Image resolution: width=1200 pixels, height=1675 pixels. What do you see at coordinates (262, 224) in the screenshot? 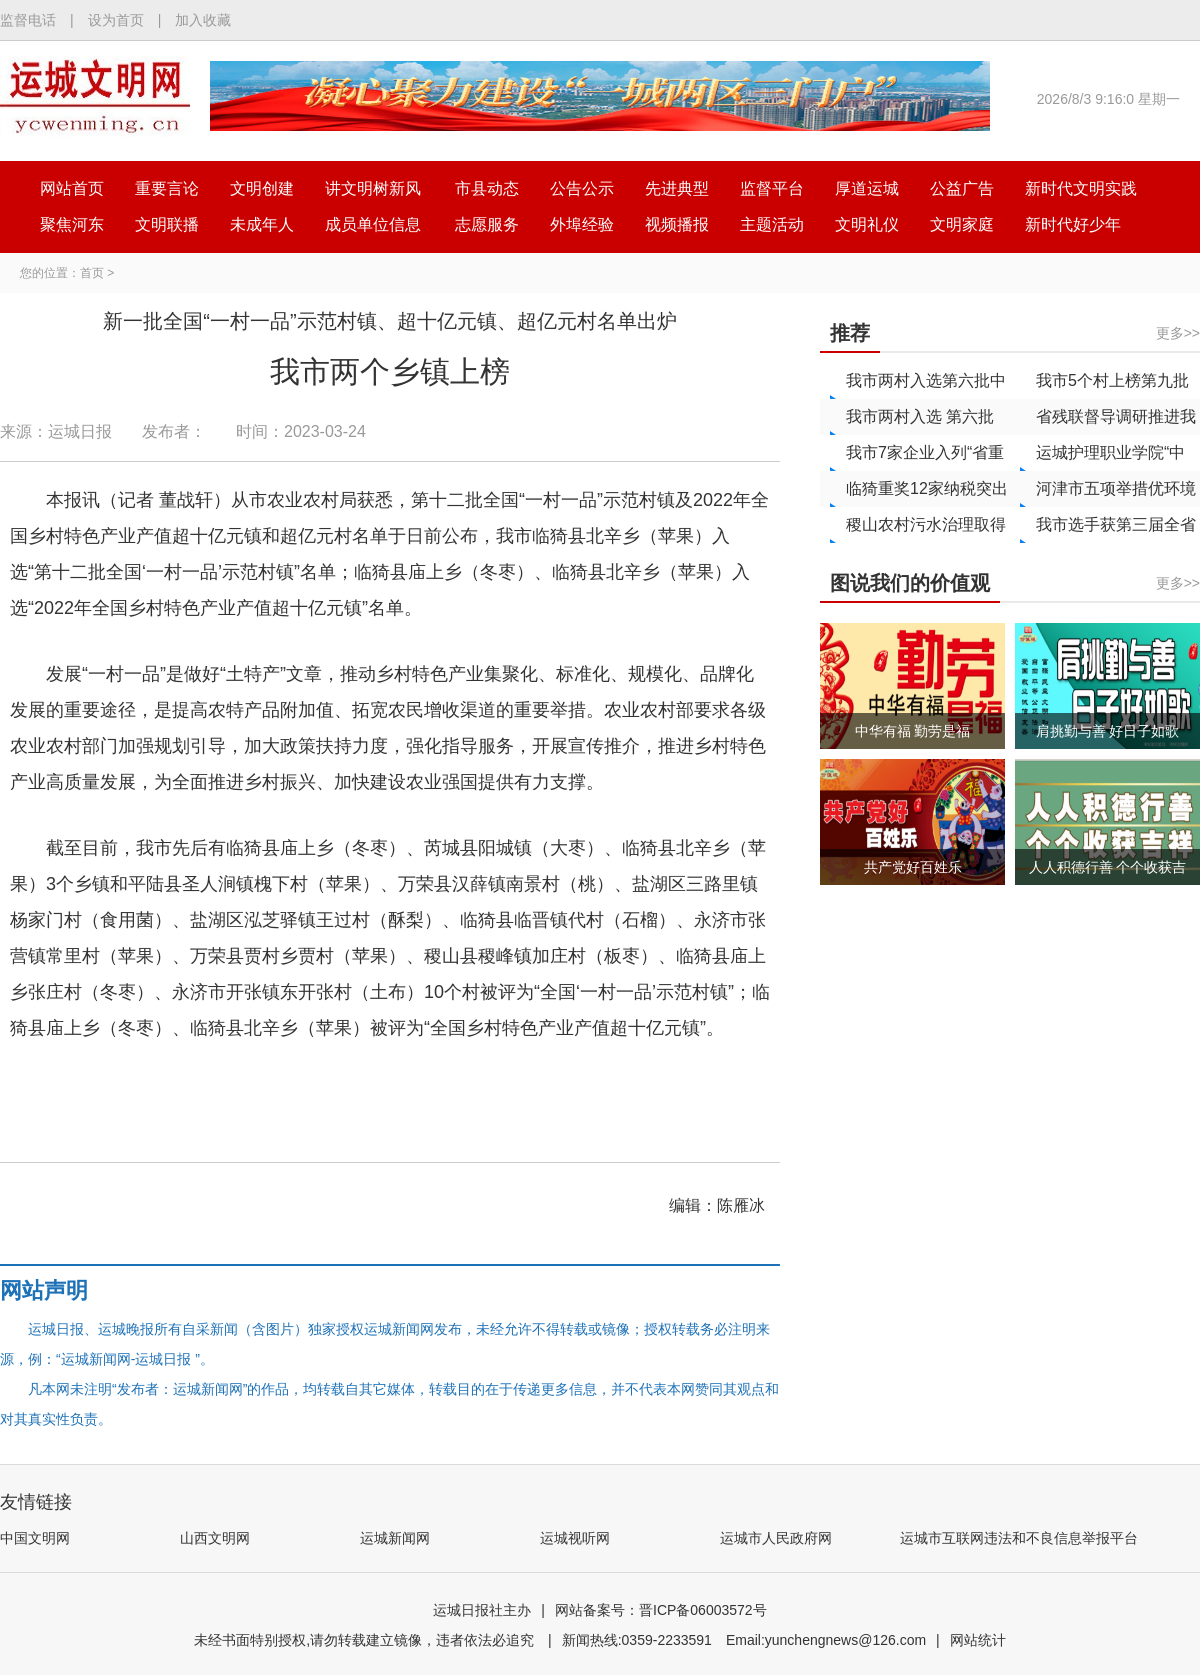
I see `未成年人` at bounding box center [262, 224].